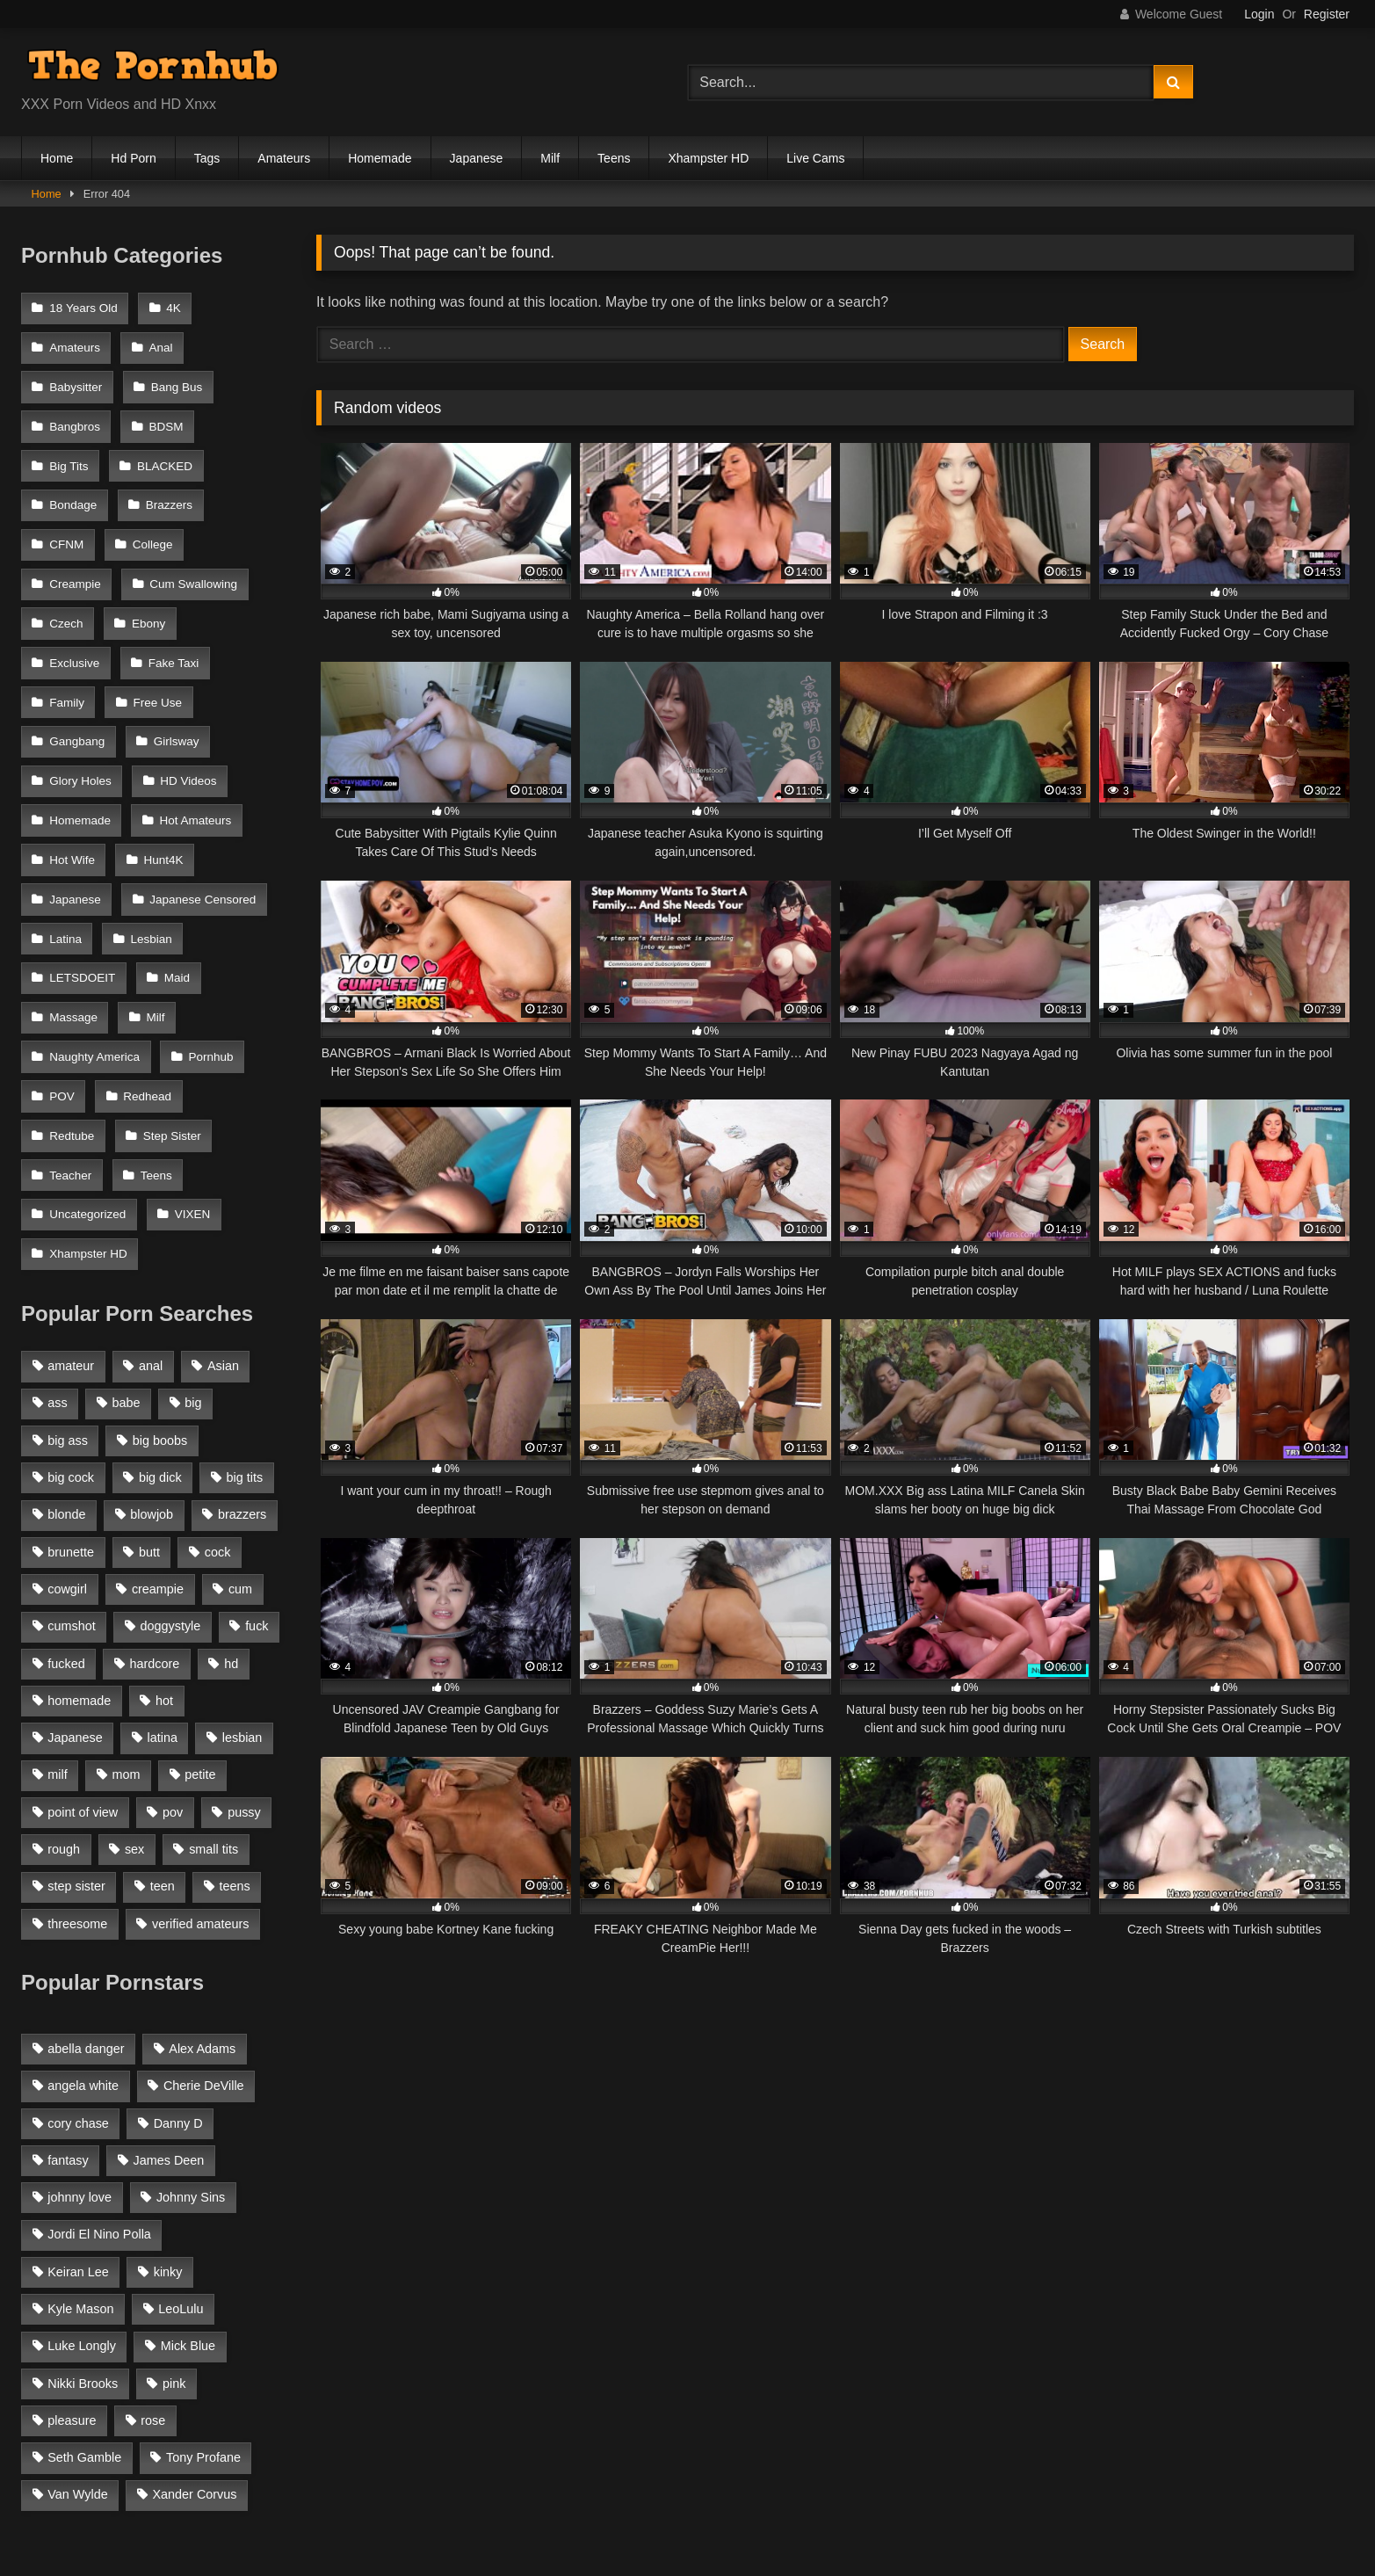 Image resolution: width=1375 pixels, height=2576 pixels. What do you see at coordinates (165, 1060) in the screenshot?
I see `Uncategorized` at bounding box center [165, 1060].